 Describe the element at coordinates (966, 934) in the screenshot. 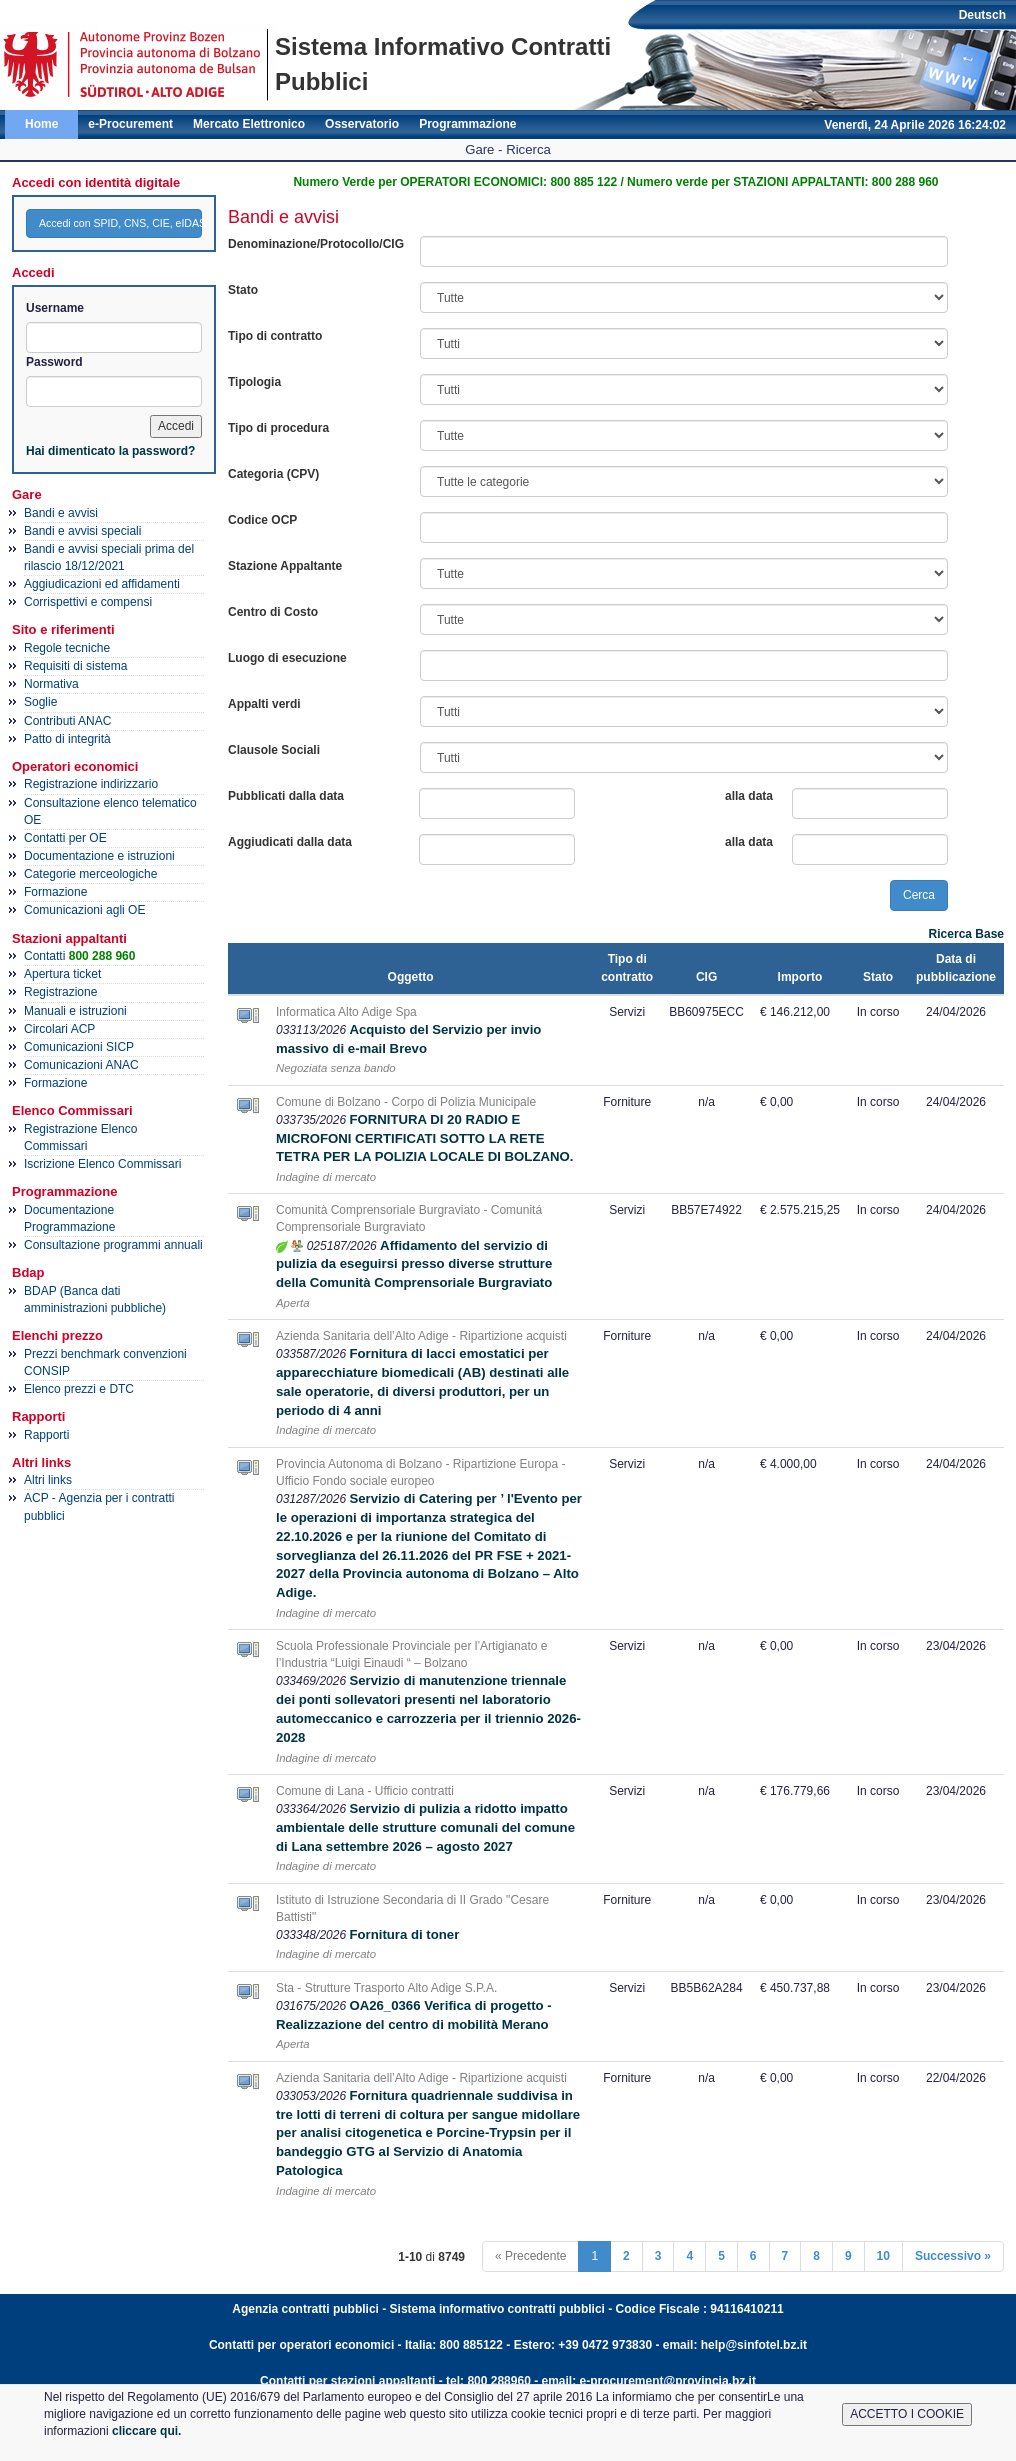

I see `Ricerca Base` at that location.